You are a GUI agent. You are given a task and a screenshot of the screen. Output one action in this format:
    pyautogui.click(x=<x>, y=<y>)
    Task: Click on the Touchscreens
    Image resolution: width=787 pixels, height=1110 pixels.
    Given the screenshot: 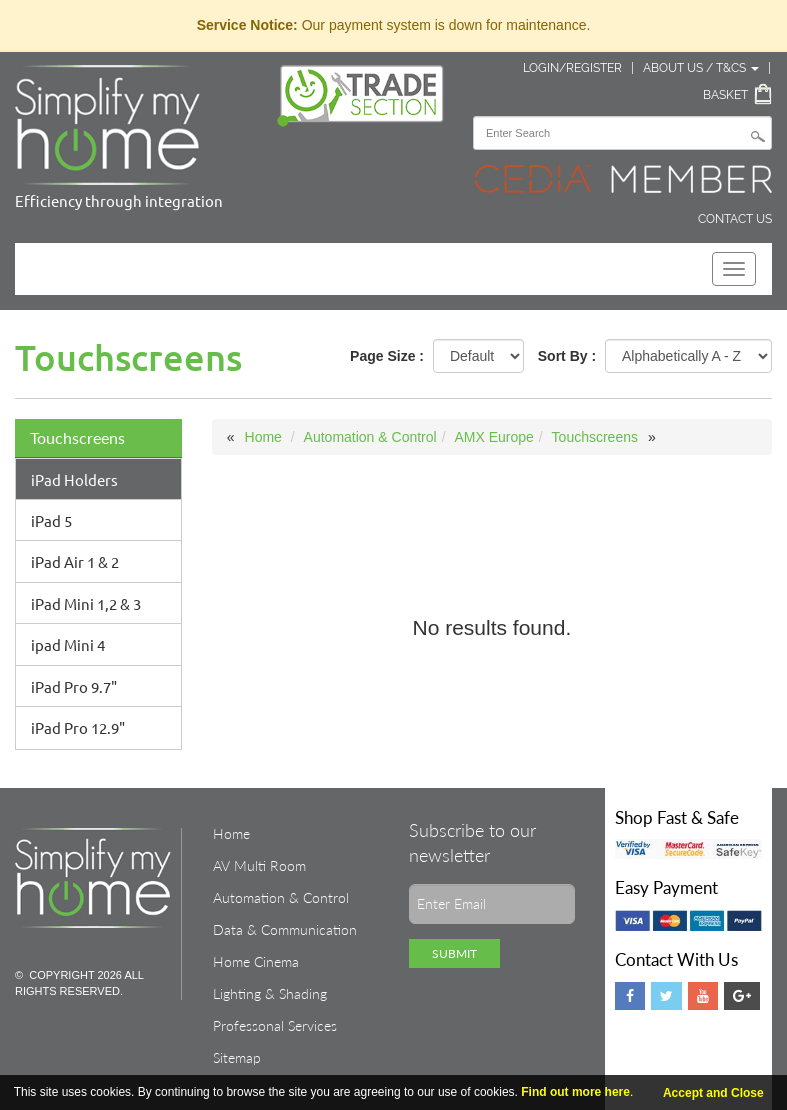 What is the action you would take?
    pyautogui.click(x=77, y=437)
    